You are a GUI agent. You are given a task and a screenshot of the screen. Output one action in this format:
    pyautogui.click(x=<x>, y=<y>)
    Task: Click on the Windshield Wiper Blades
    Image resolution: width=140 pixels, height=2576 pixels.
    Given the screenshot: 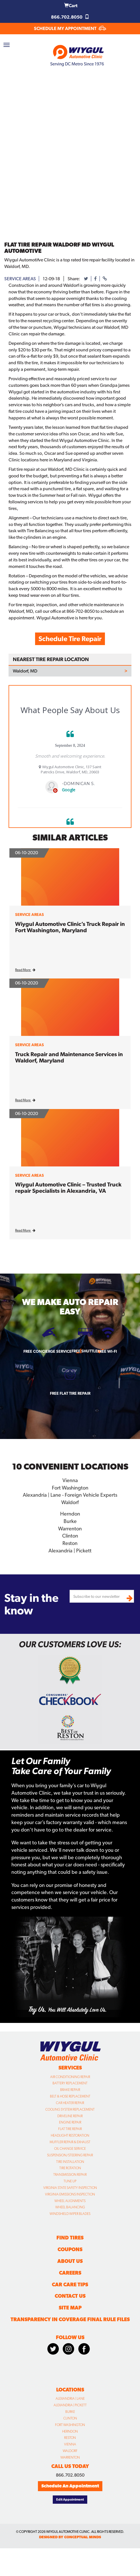 What is the action you would take?
    pyautogui.click(x=70, y=2214)
    